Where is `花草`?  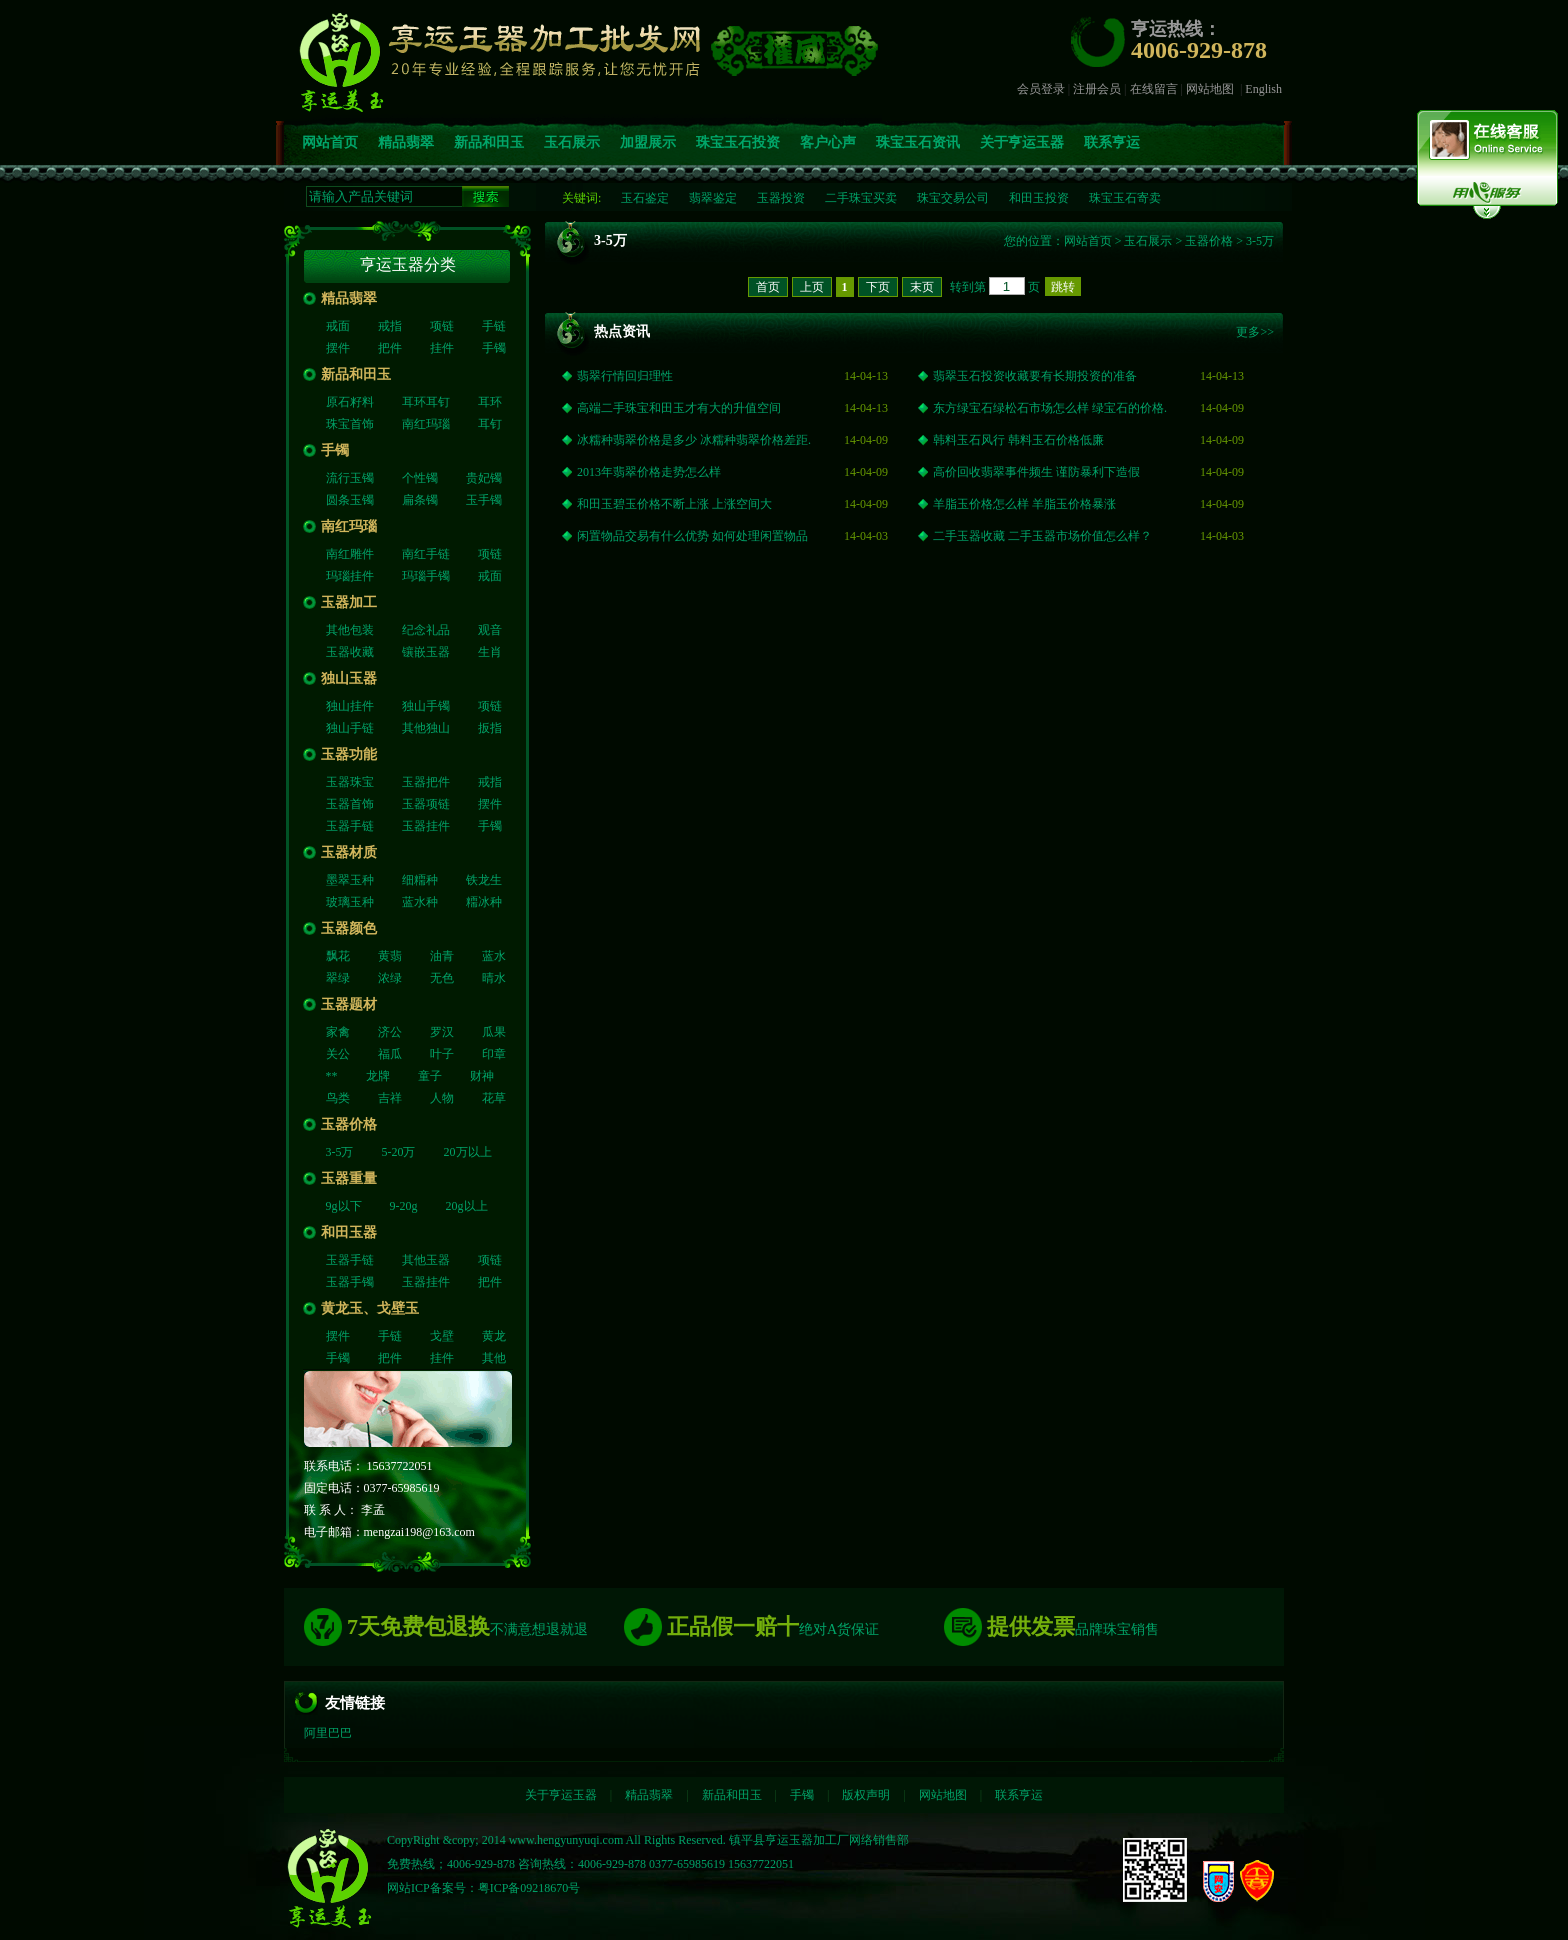
花草 is located at coordinates (494, 1098).